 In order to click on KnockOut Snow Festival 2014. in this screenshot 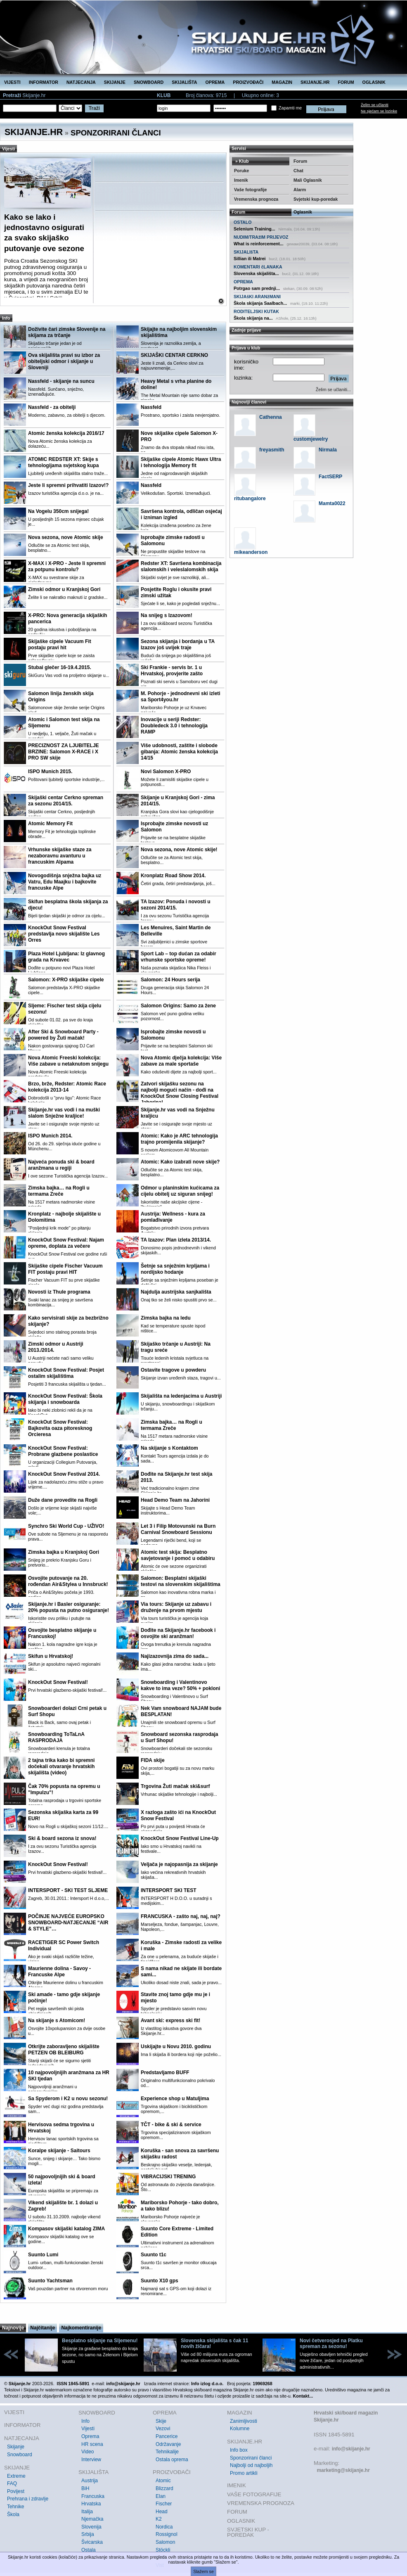, I will do `click(64, 1474)`.